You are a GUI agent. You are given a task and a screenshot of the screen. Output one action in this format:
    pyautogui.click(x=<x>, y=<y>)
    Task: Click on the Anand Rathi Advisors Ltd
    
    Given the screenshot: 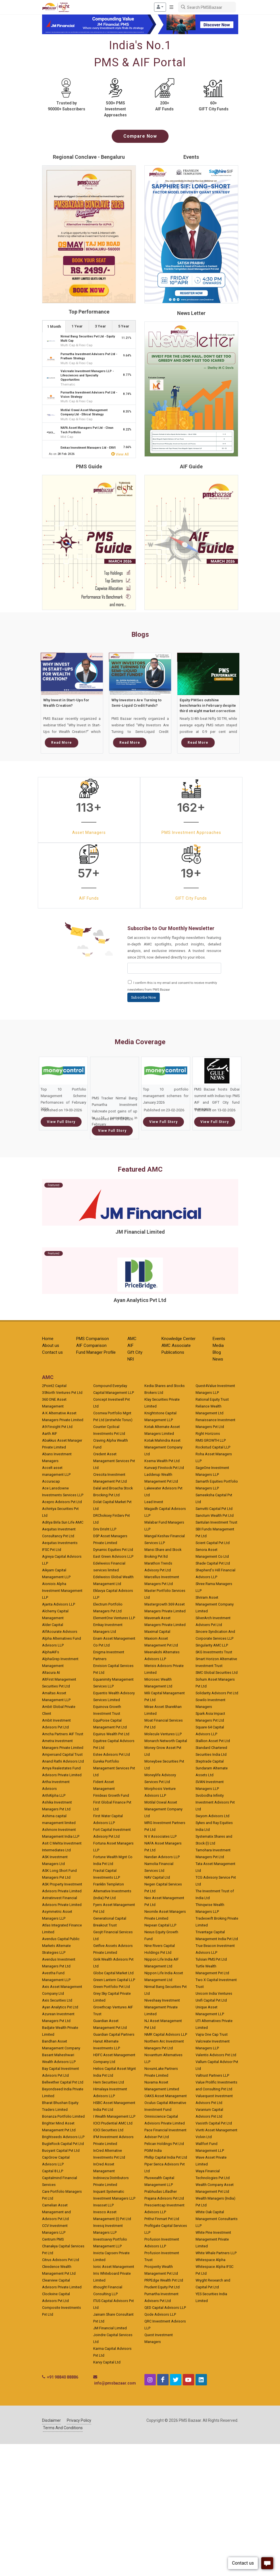 What is the action you would take?
    pyautogui.click(x=63, y=1761)
    